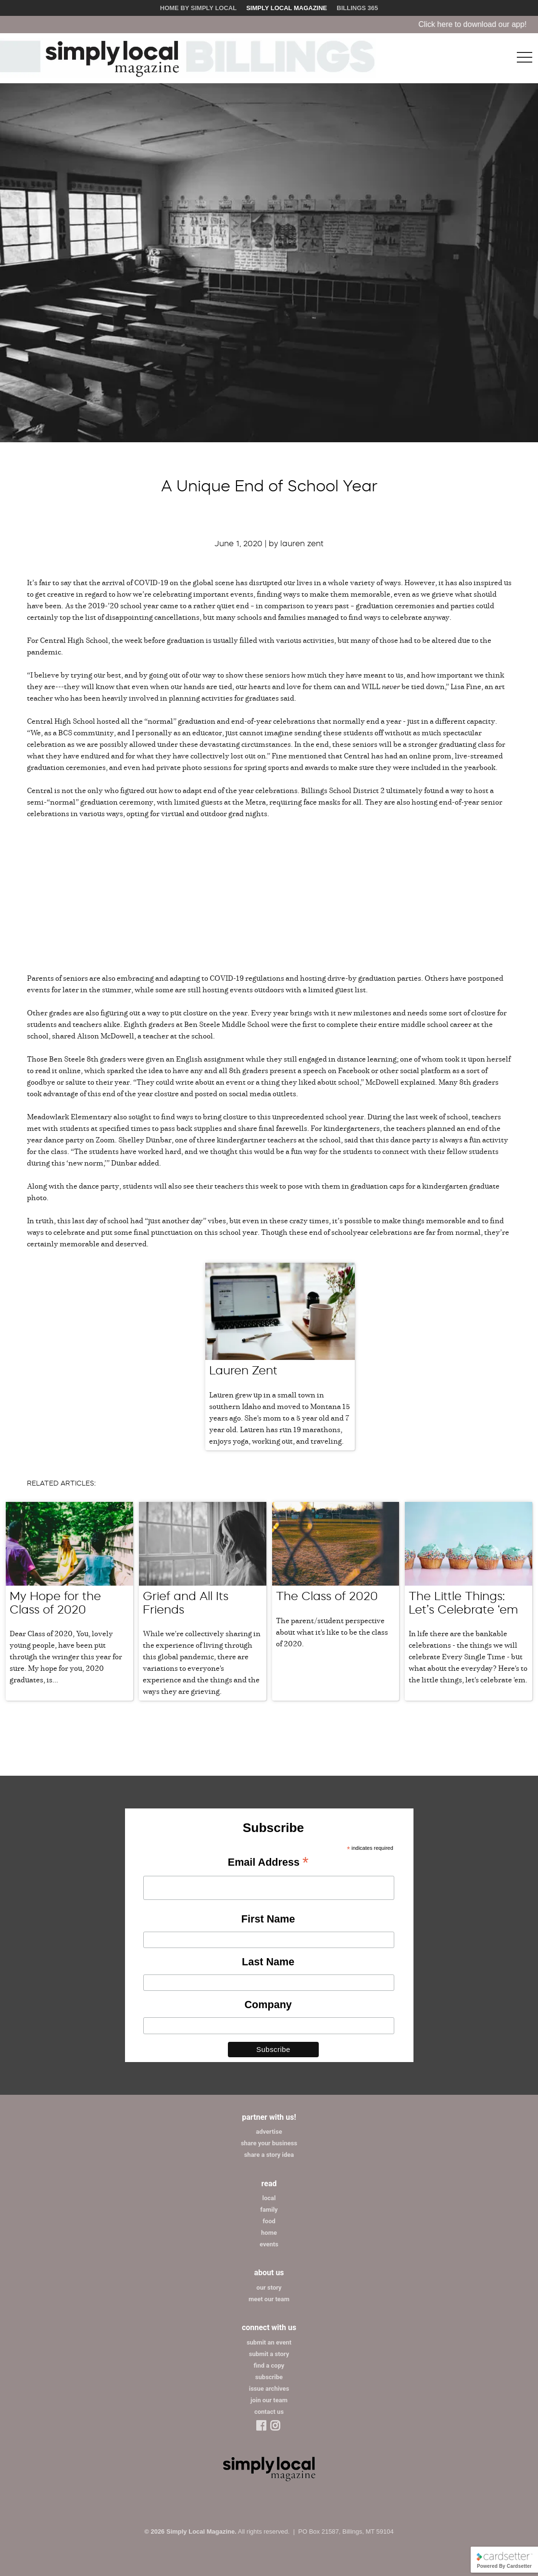  What do you see at coordinates (269, 2354) in the screenshot?
I see `submit a story` at bounding box center [269, 2354].